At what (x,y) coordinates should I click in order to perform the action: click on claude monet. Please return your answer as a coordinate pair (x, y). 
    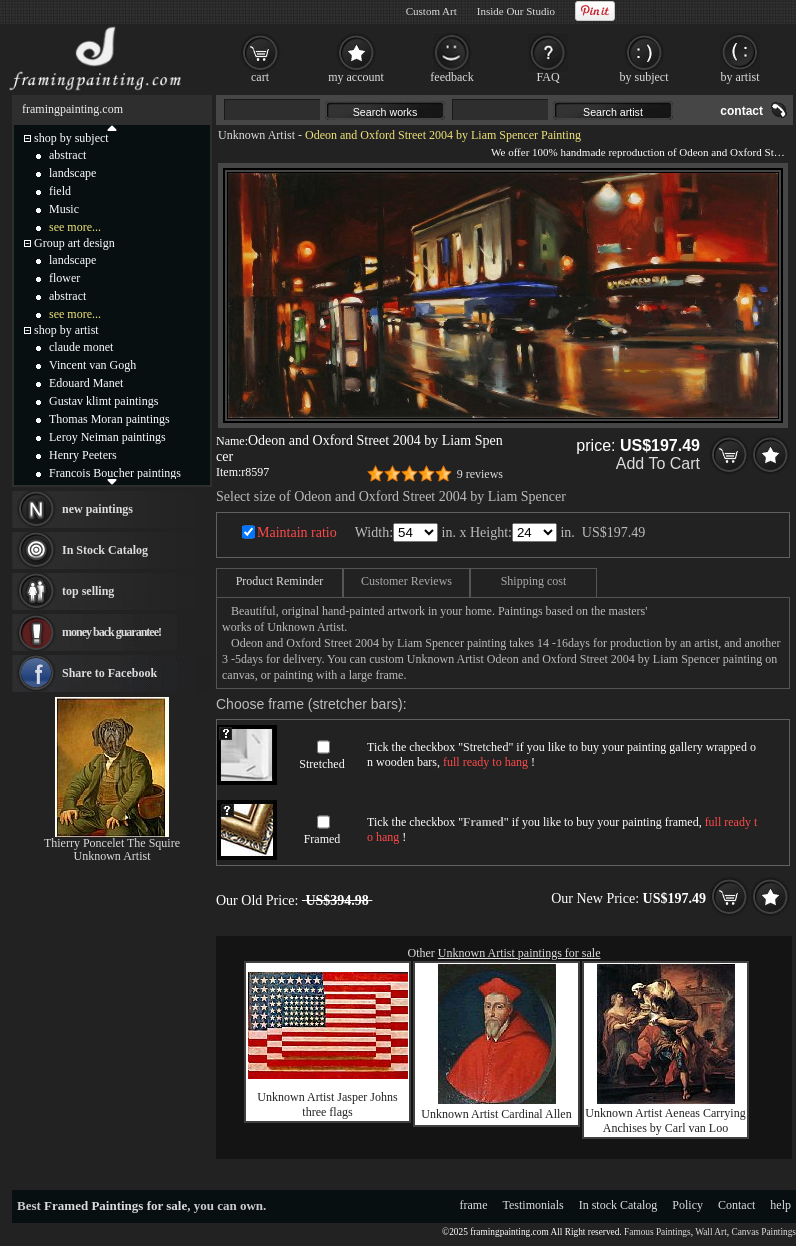
    Looking at the image, I should click on (81, 347).